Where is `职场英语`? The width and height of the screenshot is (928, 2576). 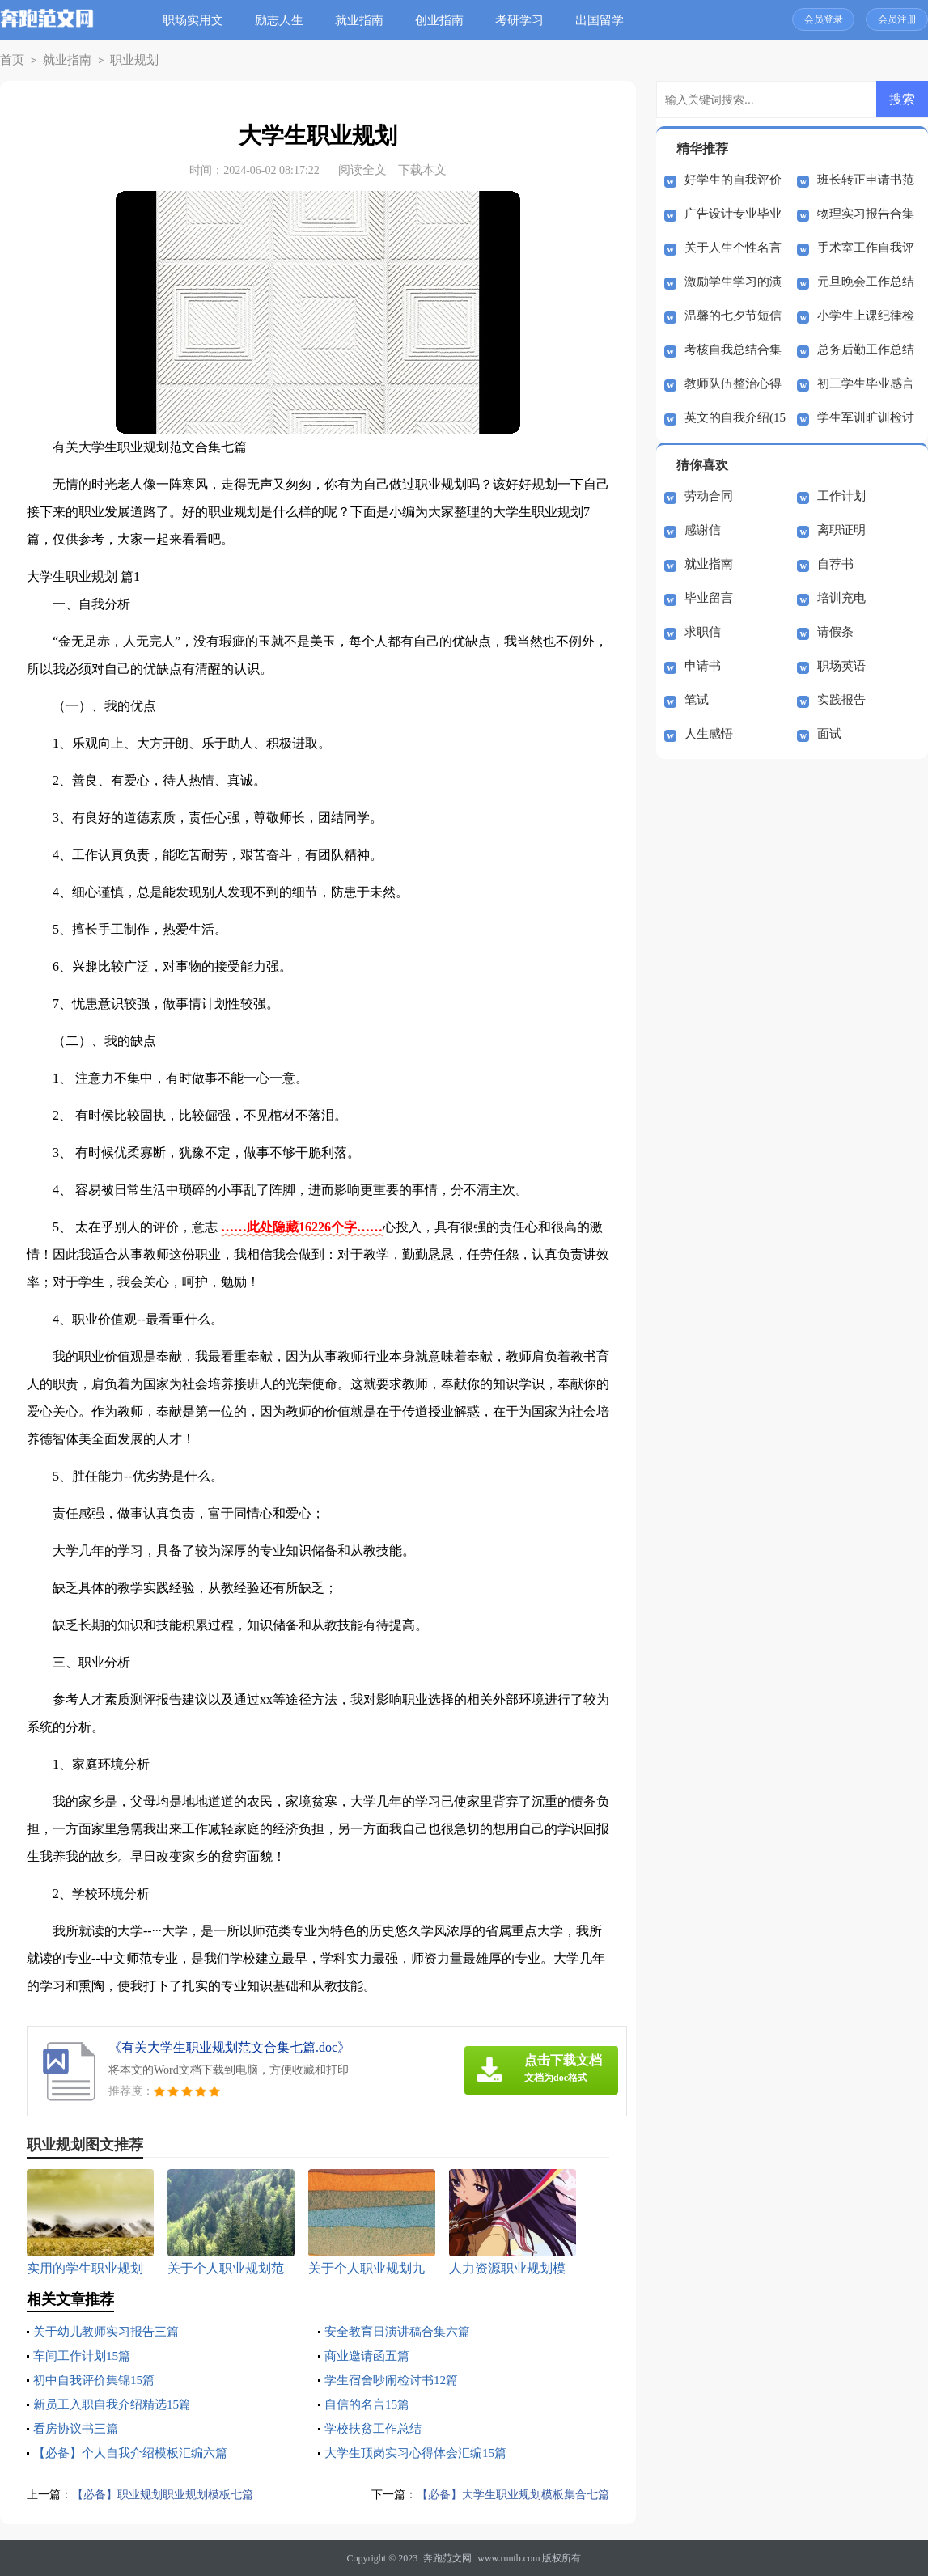 职场英语 is located at coordinates (841, 665).